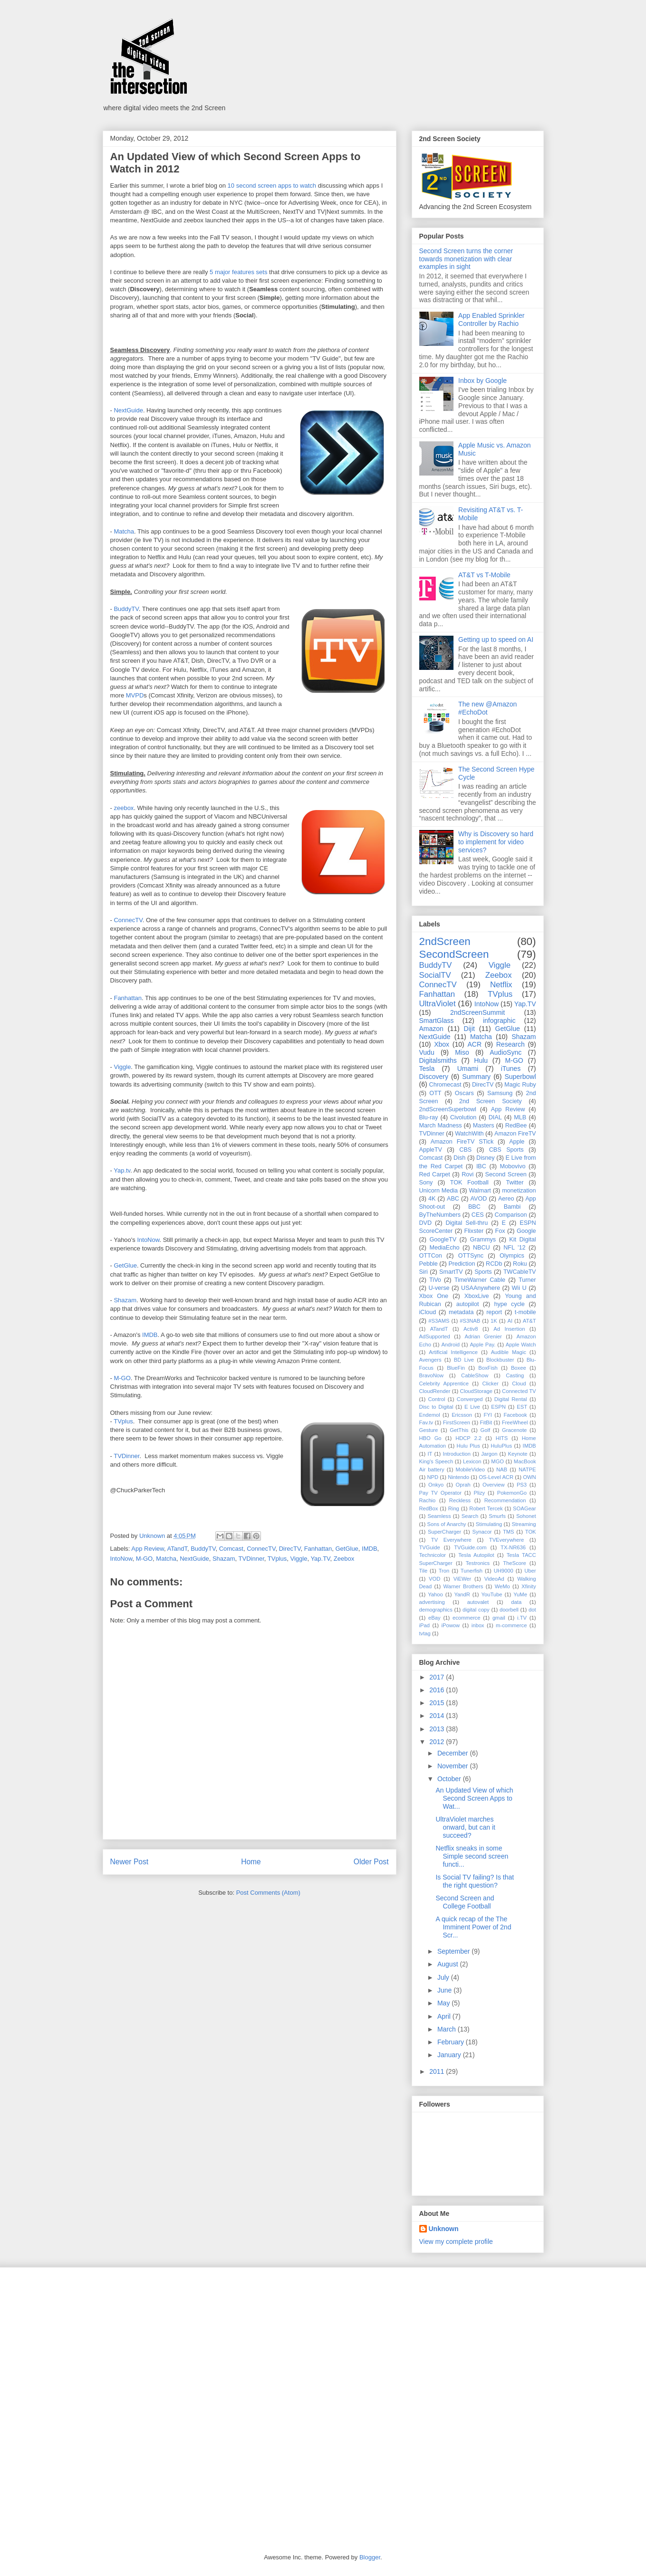  Describe the element at coordinates (425, 1223) in the screenshot. I see `DVD` at that location.